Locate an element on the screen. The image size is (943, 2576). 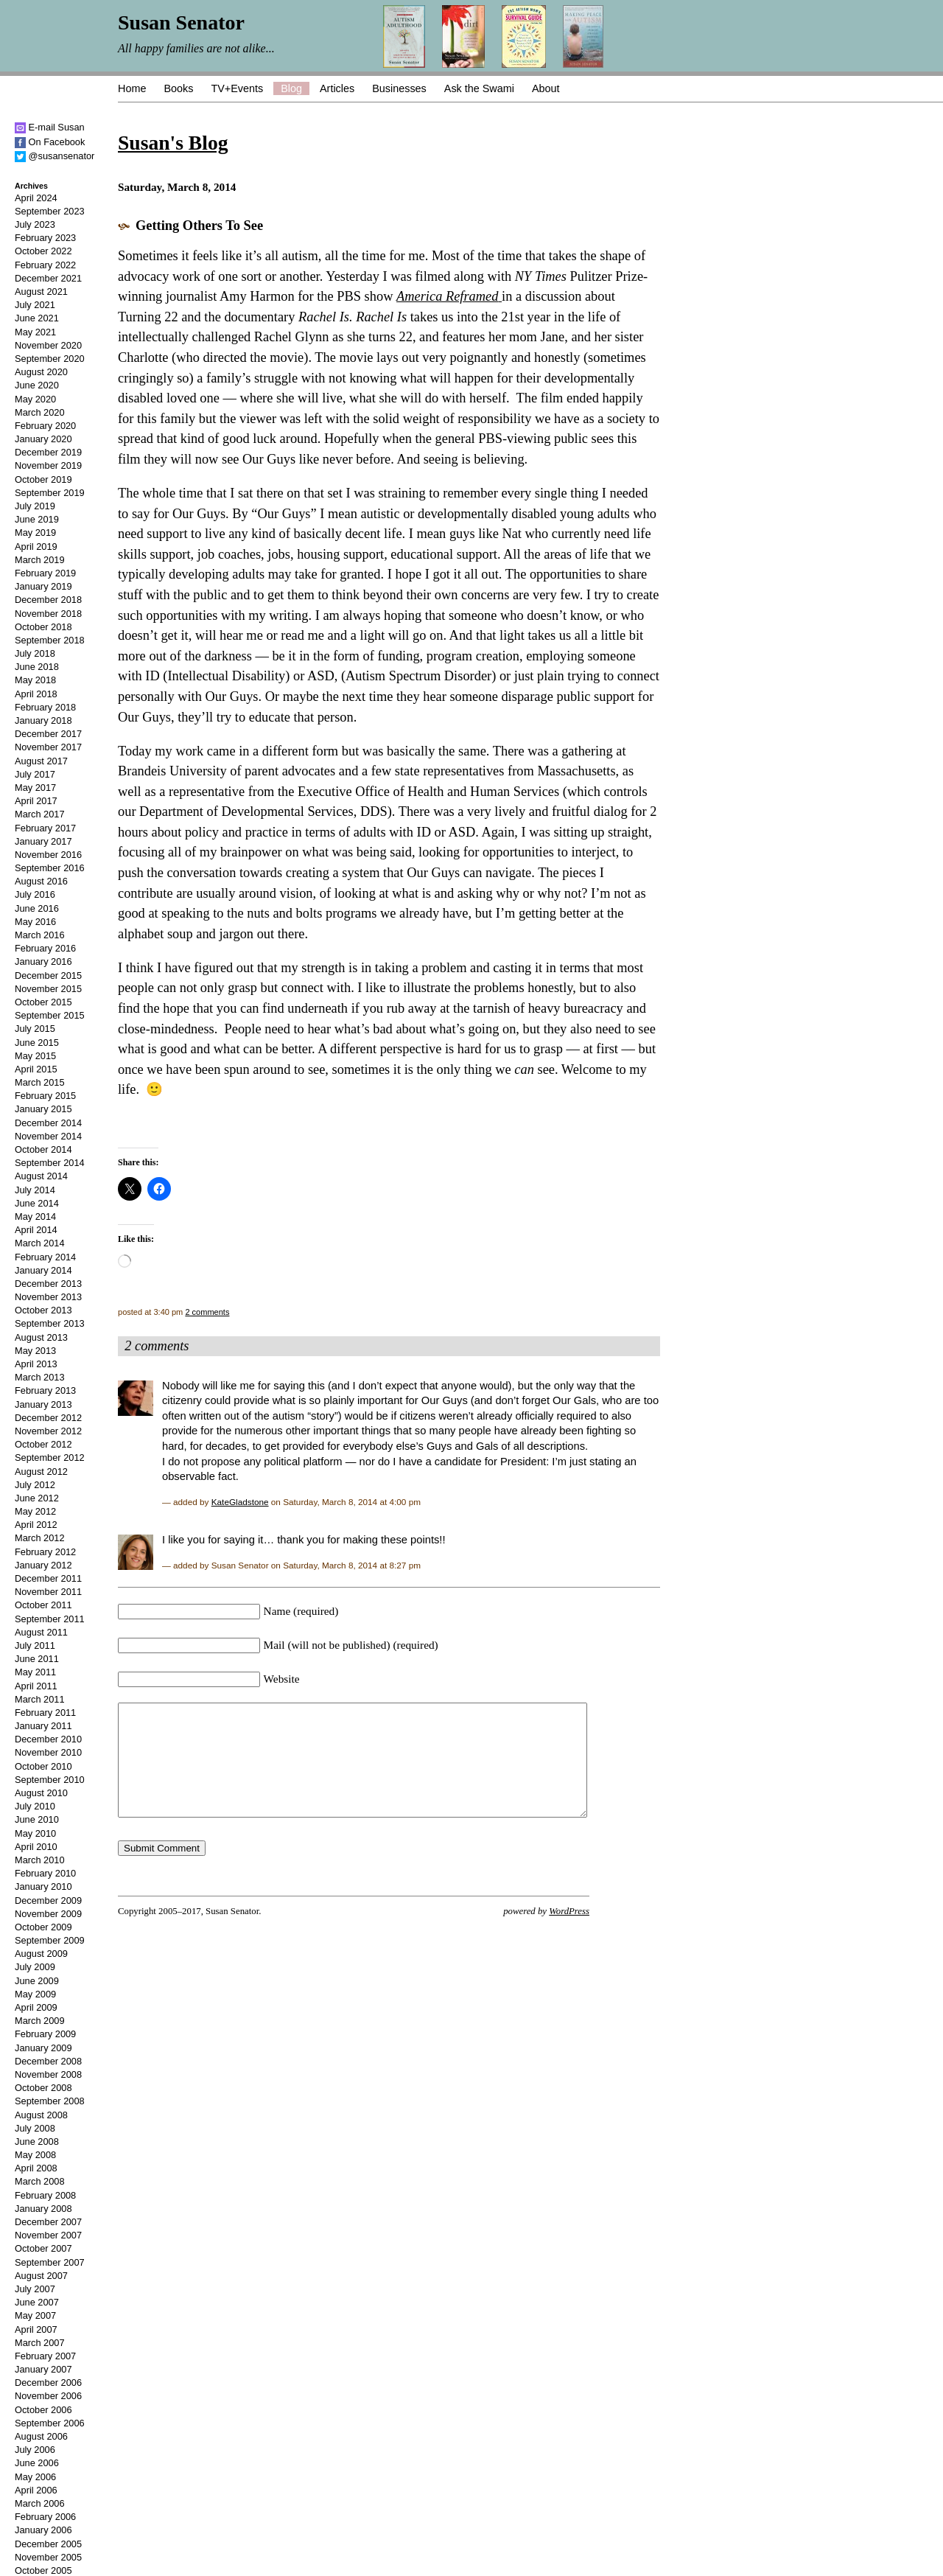
May 2015 is located at coordinates (35, 1055).